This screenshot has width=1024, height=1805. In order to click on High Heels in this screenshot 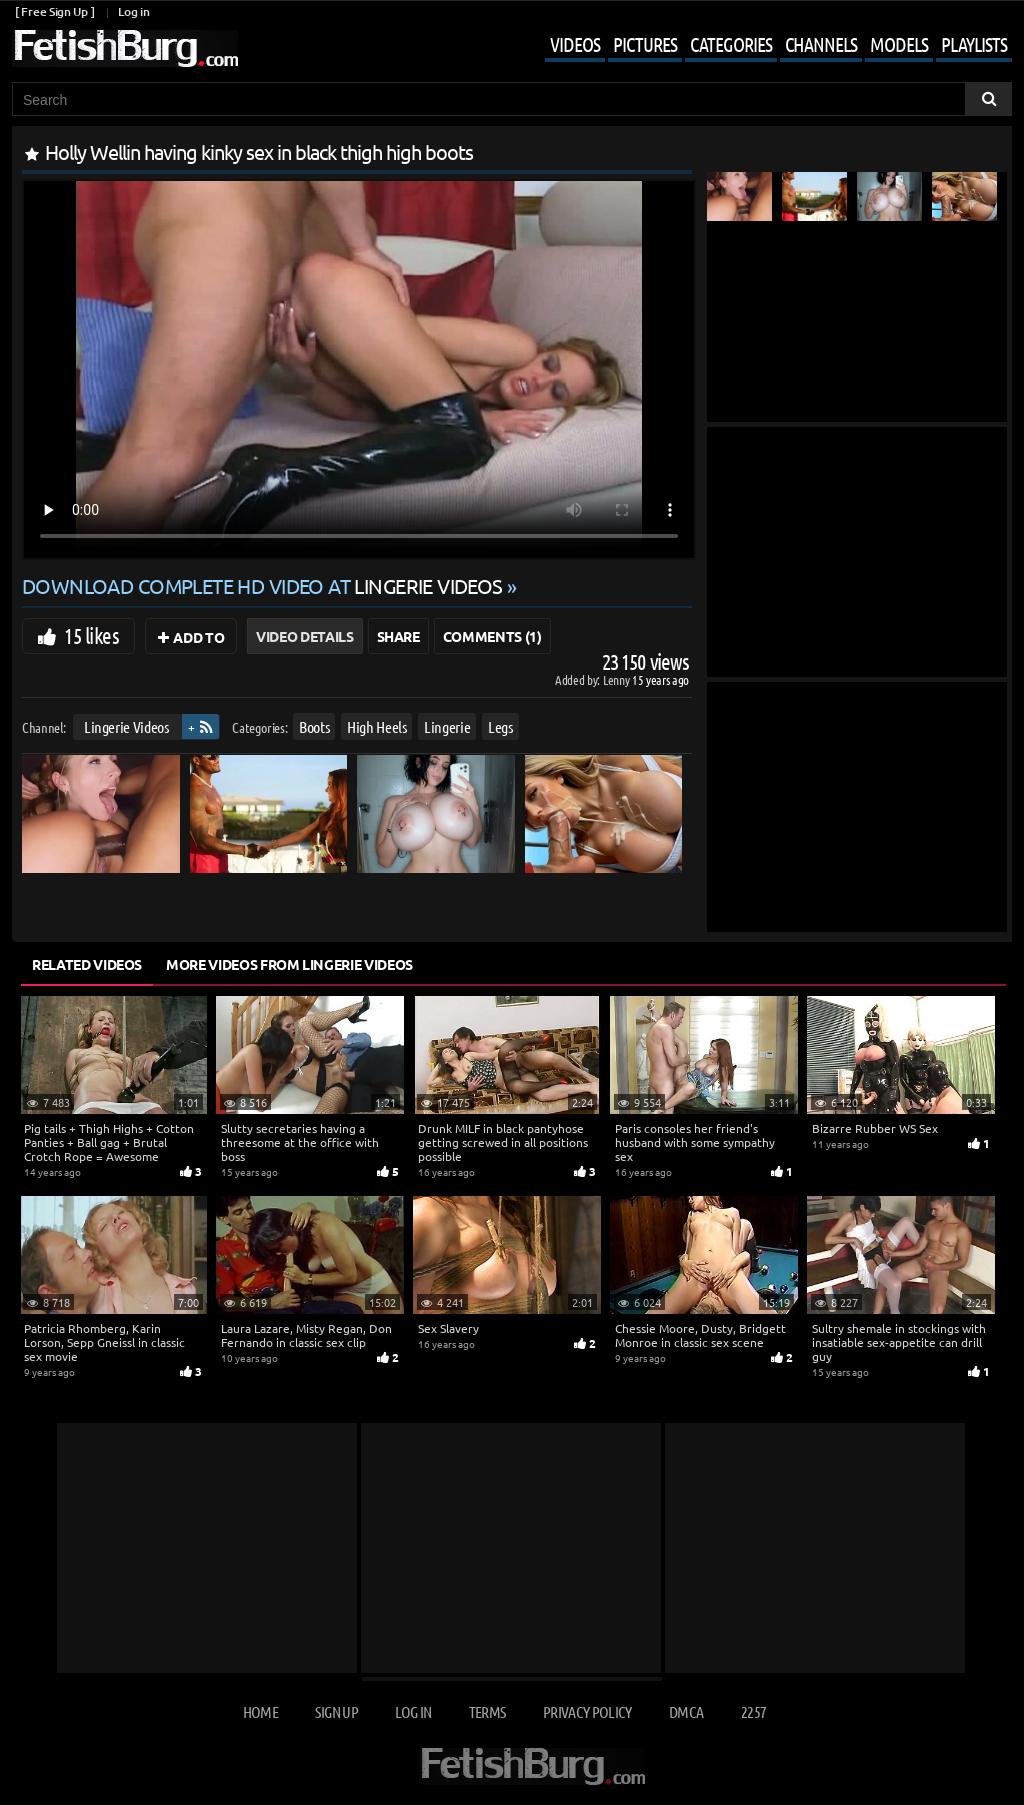, I will do `click(377, 726)`.